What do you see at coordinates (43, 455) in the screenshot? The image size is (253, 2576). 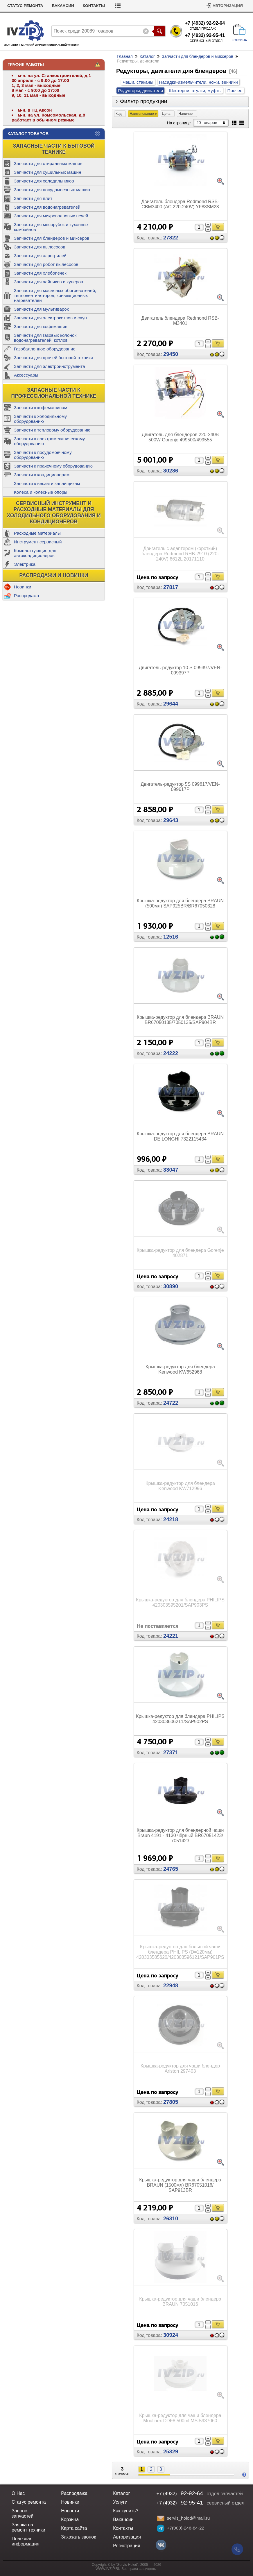 I see `Запчасти к посудомоечному оборудованию` at bounding box center [43, 455].